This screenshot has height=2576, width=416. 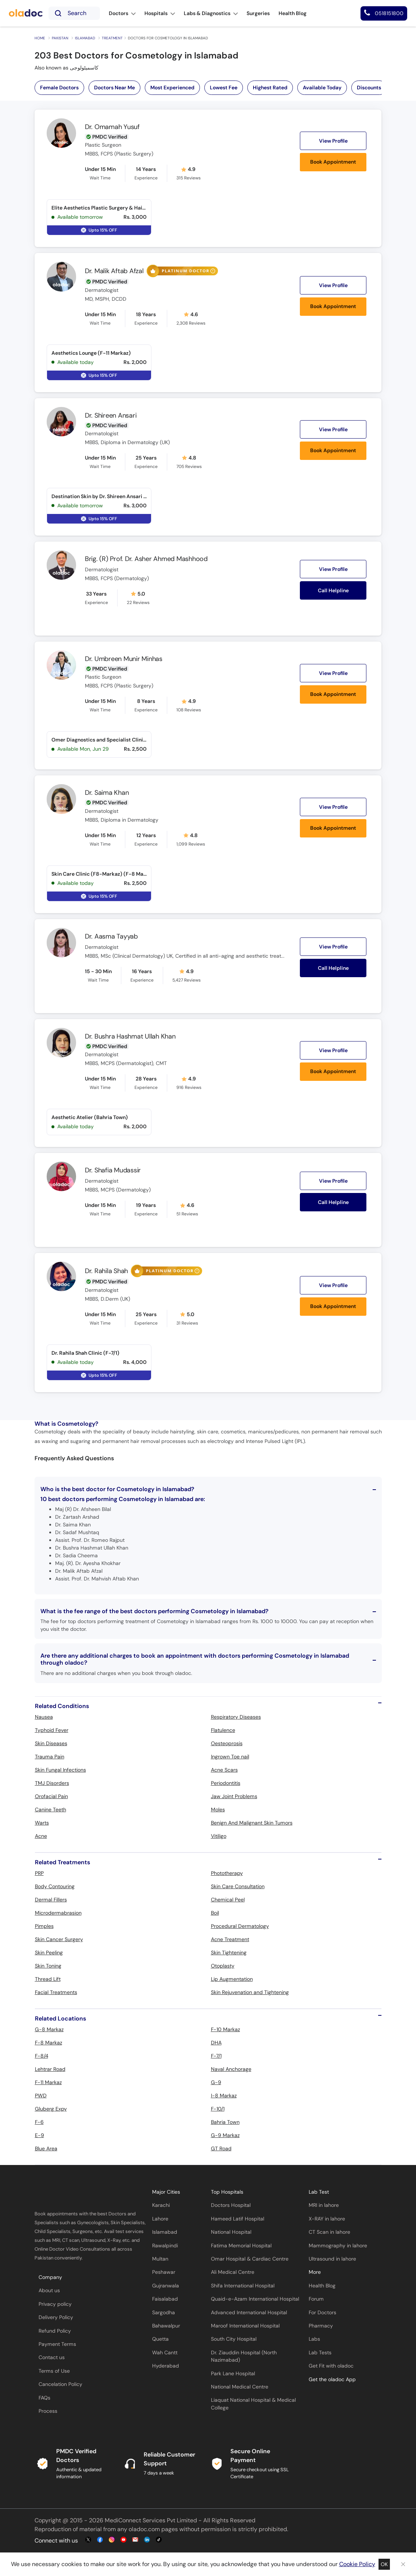 I want to click on Vitiligo, so click(x=218, y=1836).